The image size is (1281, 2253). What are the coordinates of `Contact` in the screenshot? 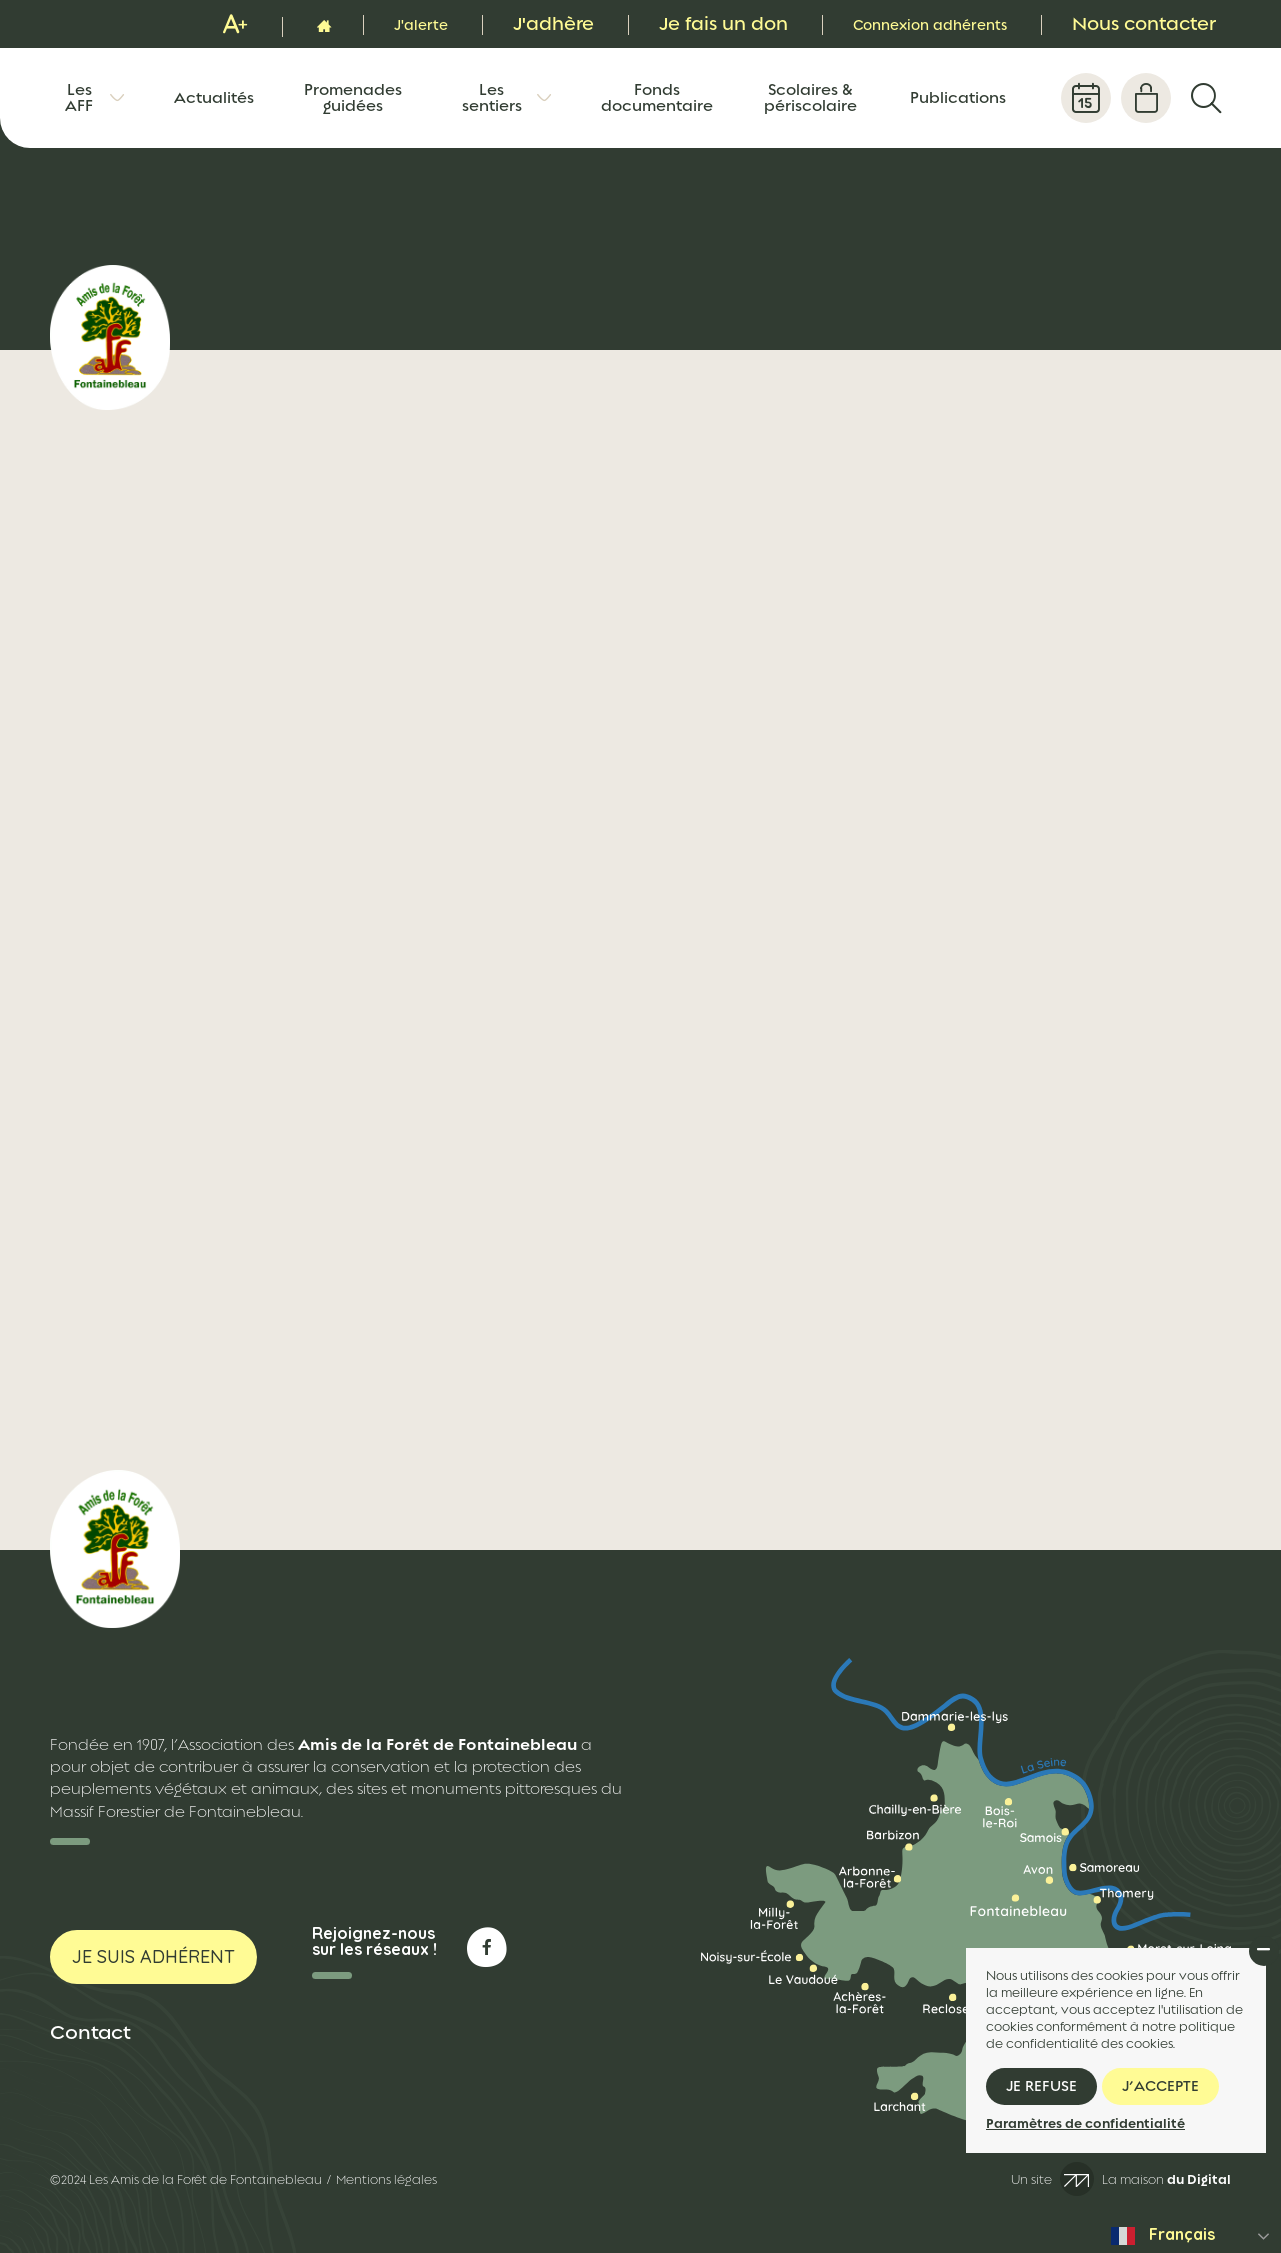 It's located at (90, 2032).